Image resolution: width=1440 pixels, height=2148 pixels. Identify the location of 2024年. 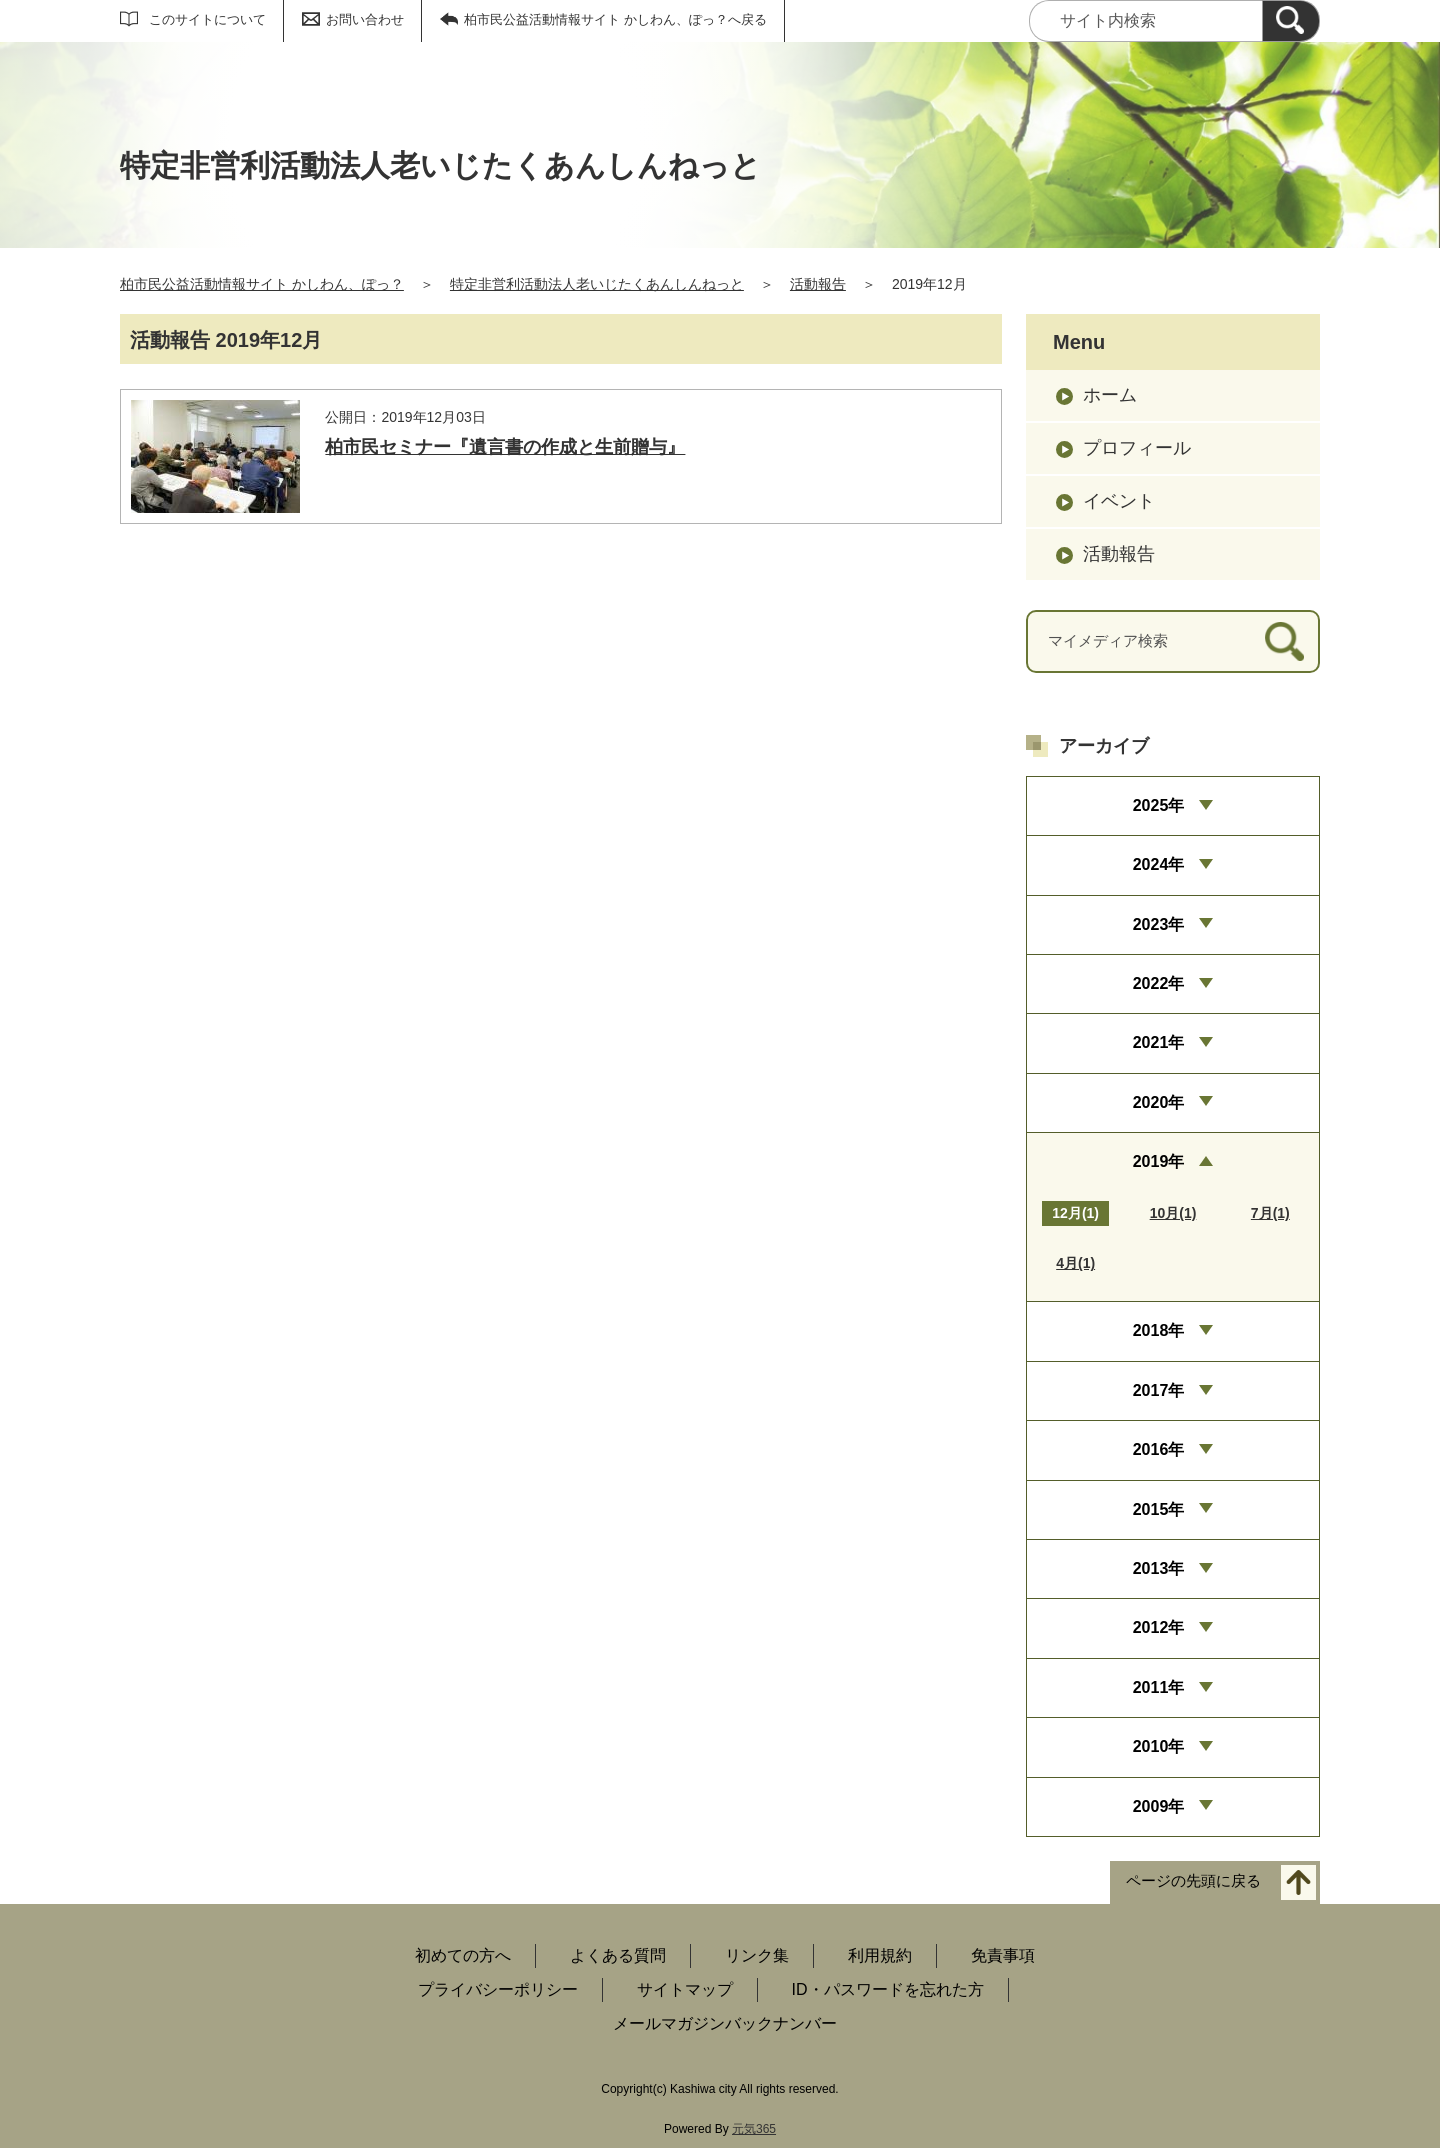
(1159, 864).